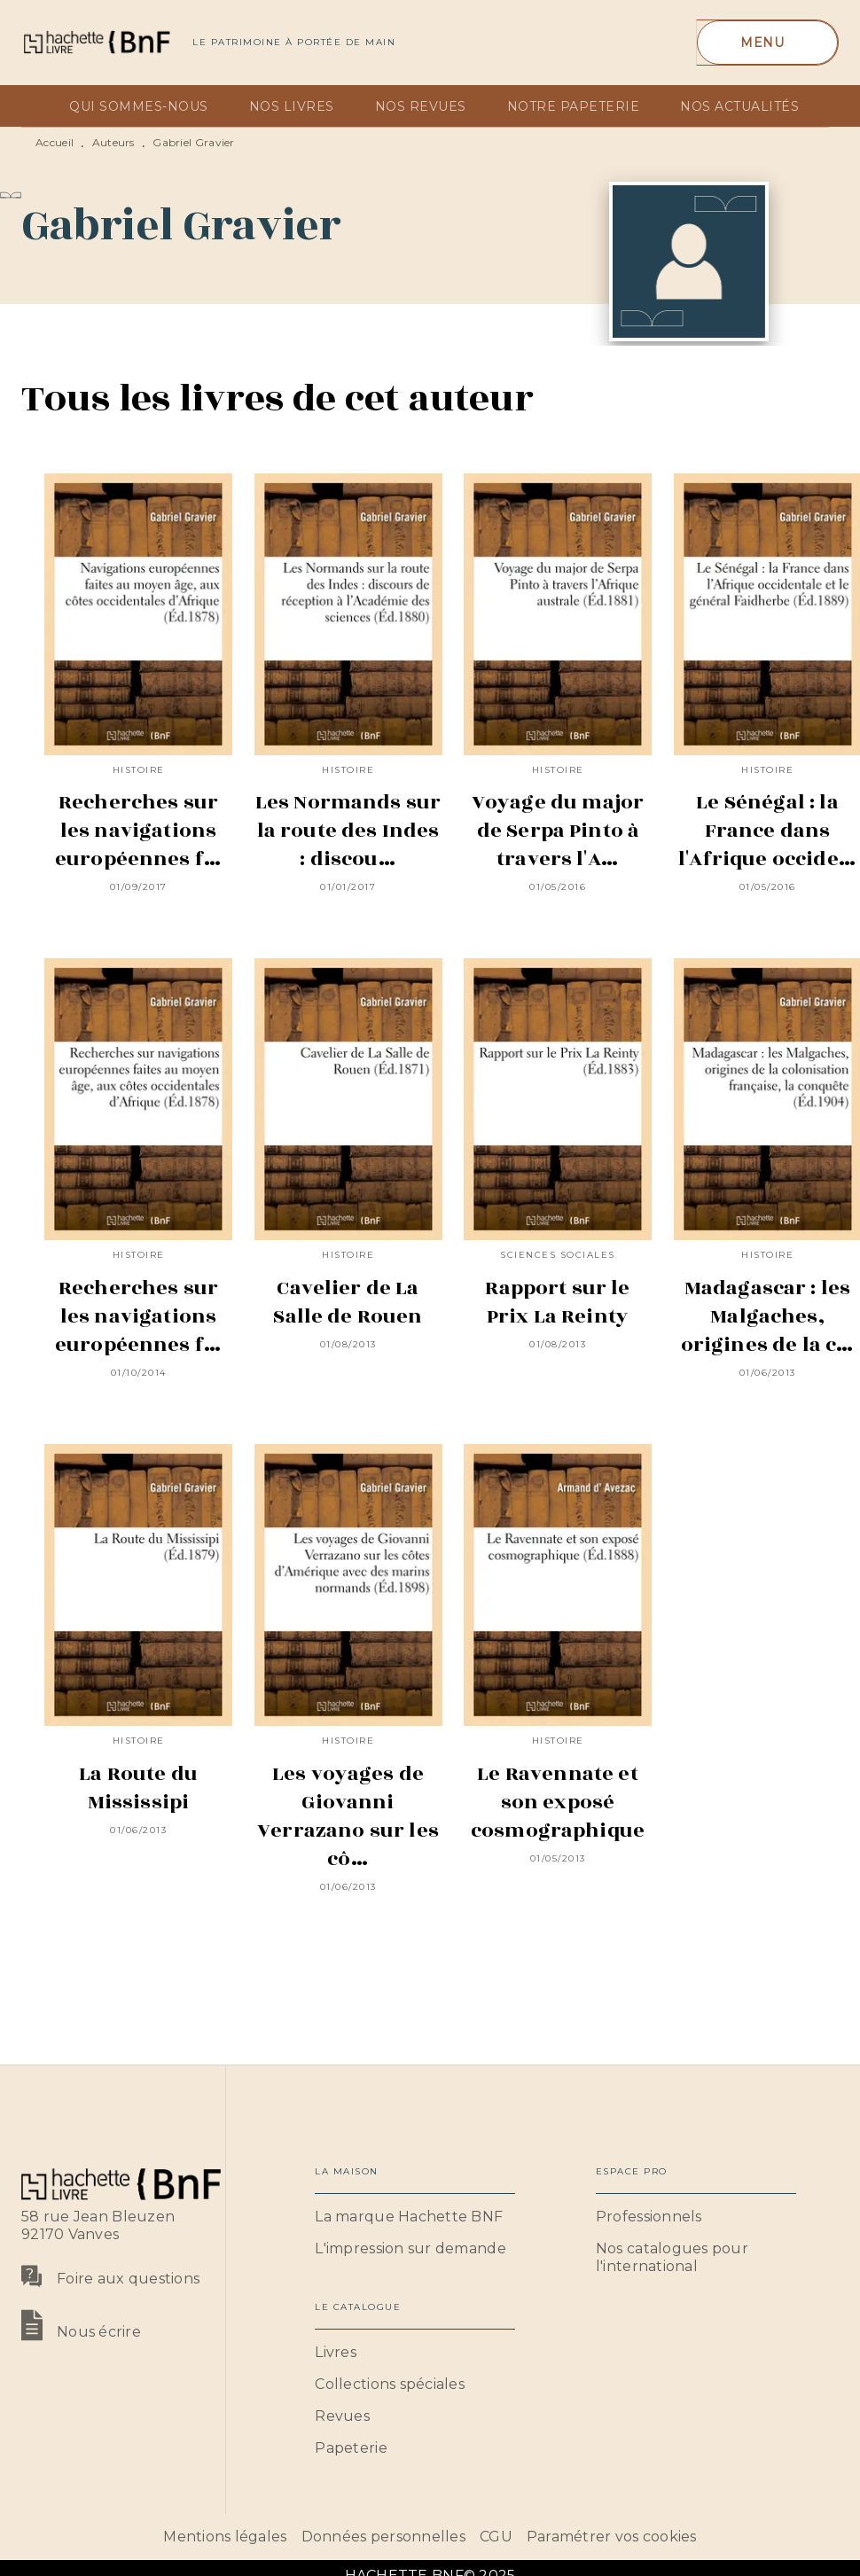  What do you see at coordinates (54, 142) in the screenshot?
I see `Accueil` at bounding box center [54, 142].